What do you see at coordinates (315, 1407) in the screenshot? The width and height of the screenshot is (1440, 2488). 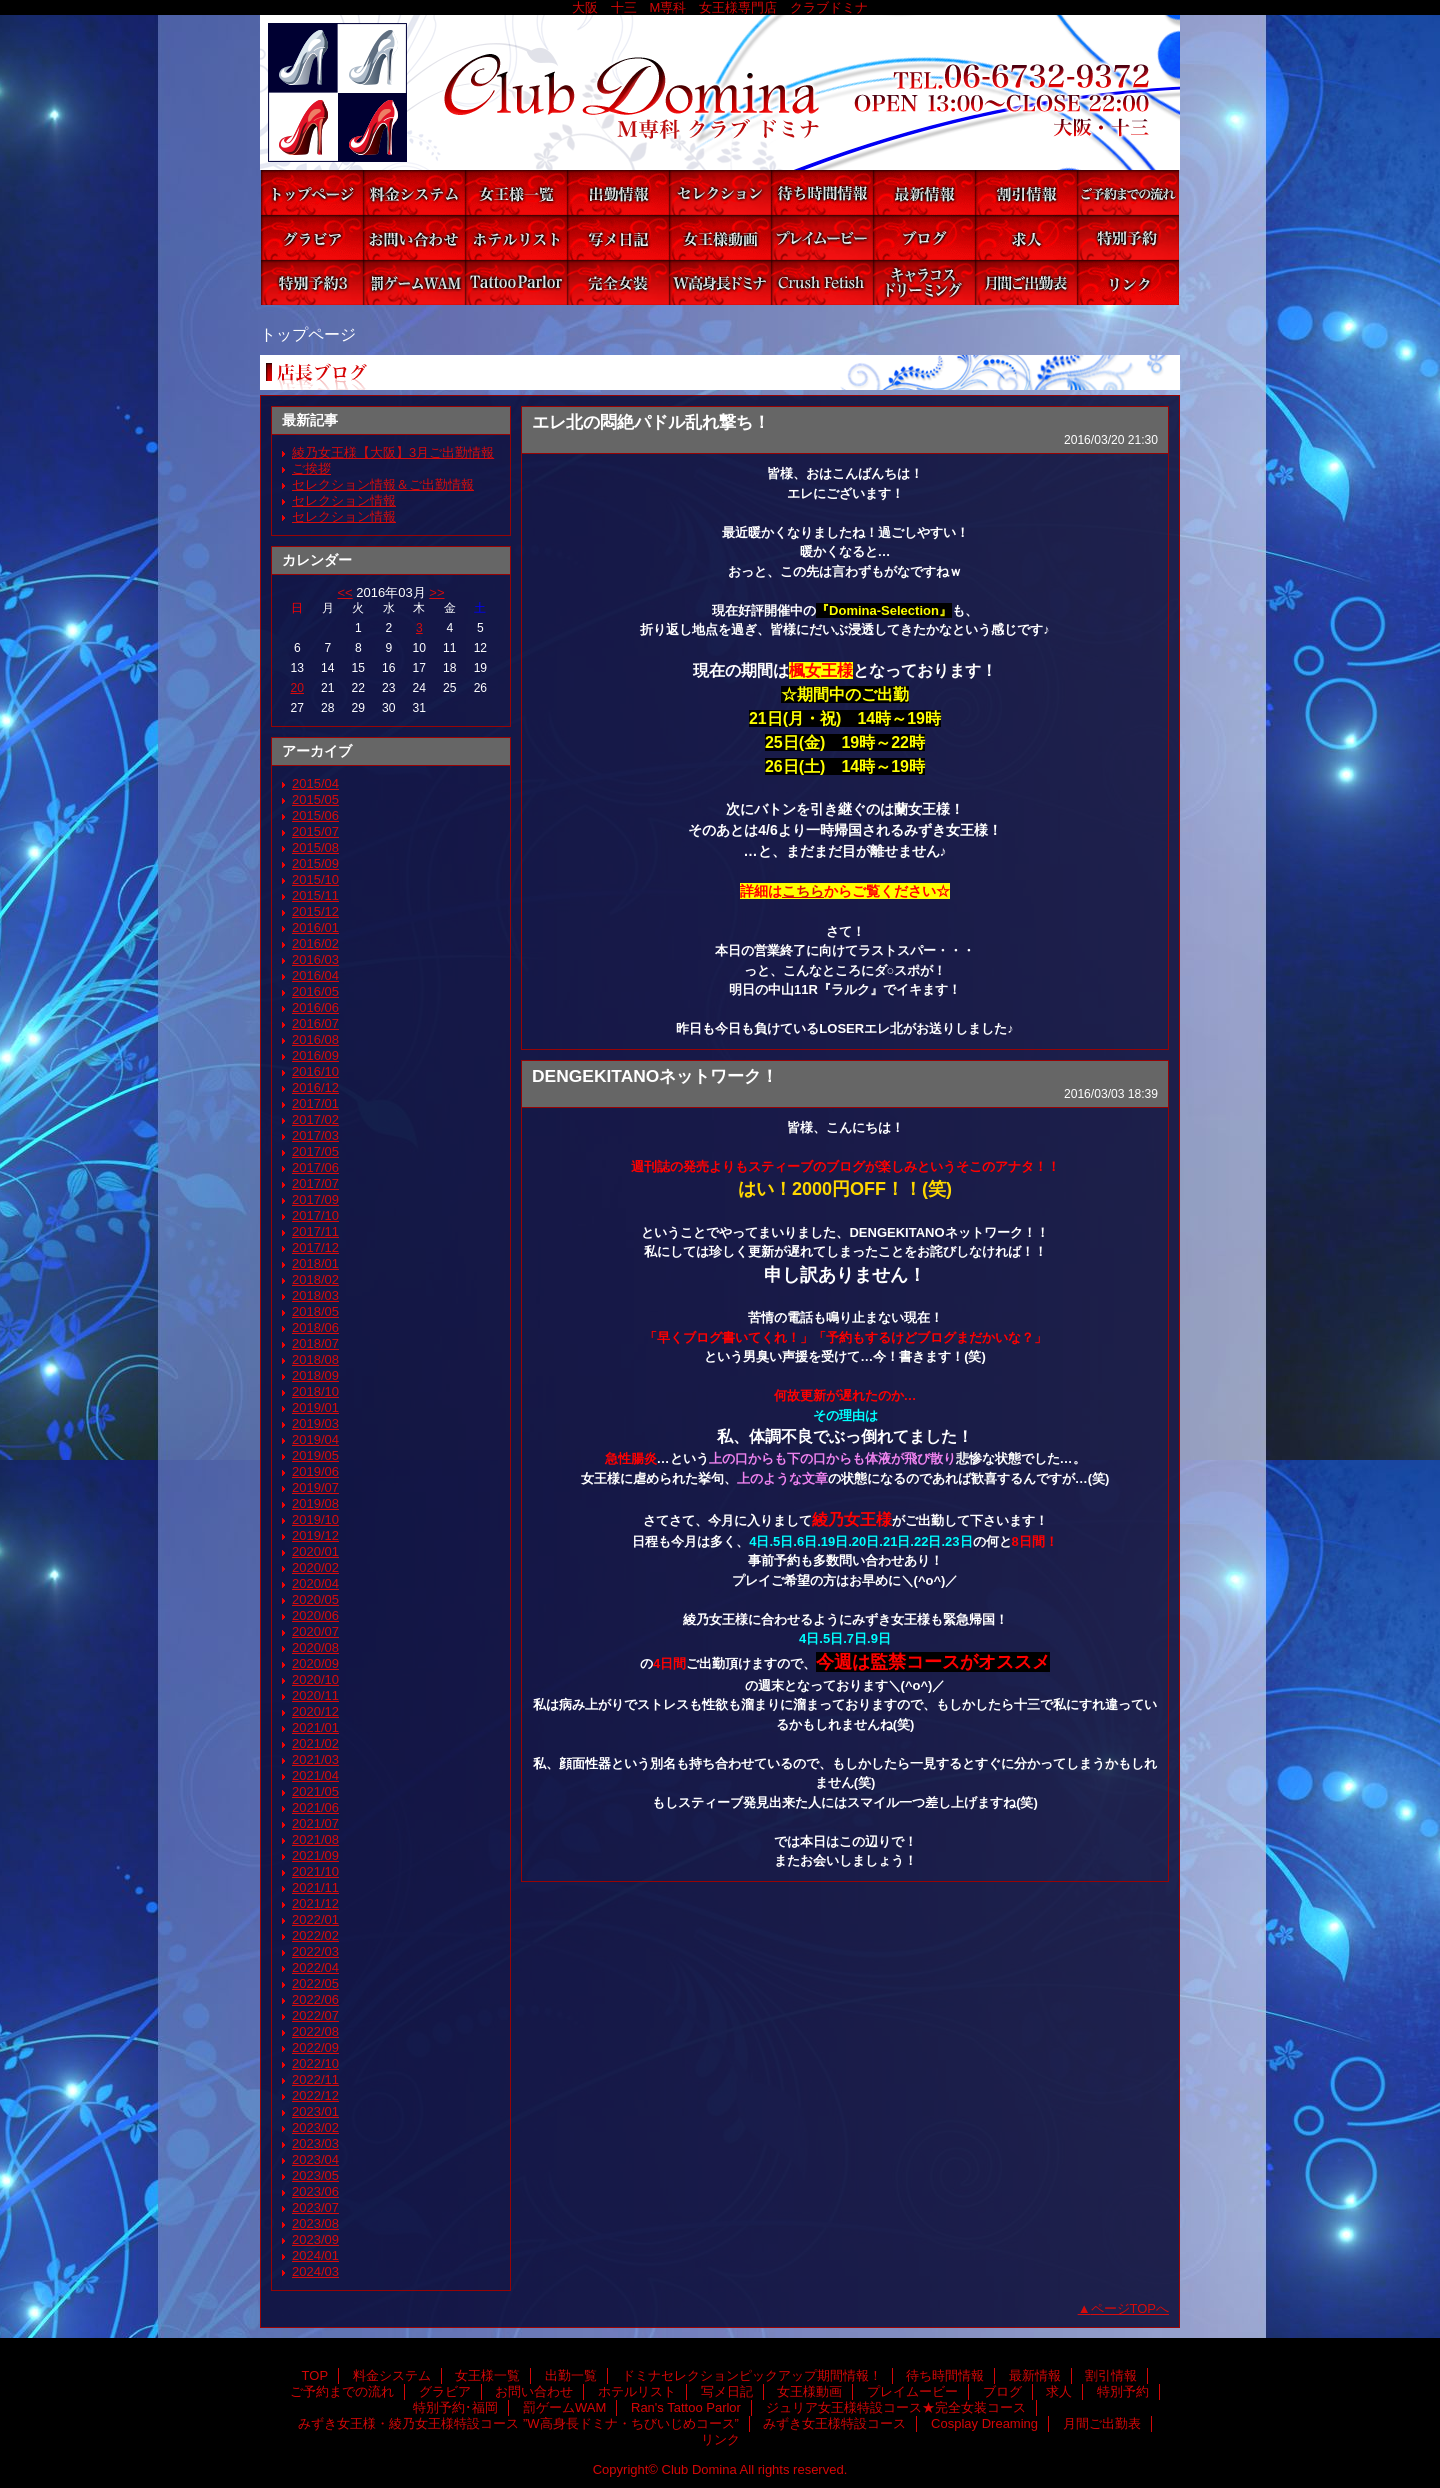 I see `2019/01` at bounding box center [315, 1407].